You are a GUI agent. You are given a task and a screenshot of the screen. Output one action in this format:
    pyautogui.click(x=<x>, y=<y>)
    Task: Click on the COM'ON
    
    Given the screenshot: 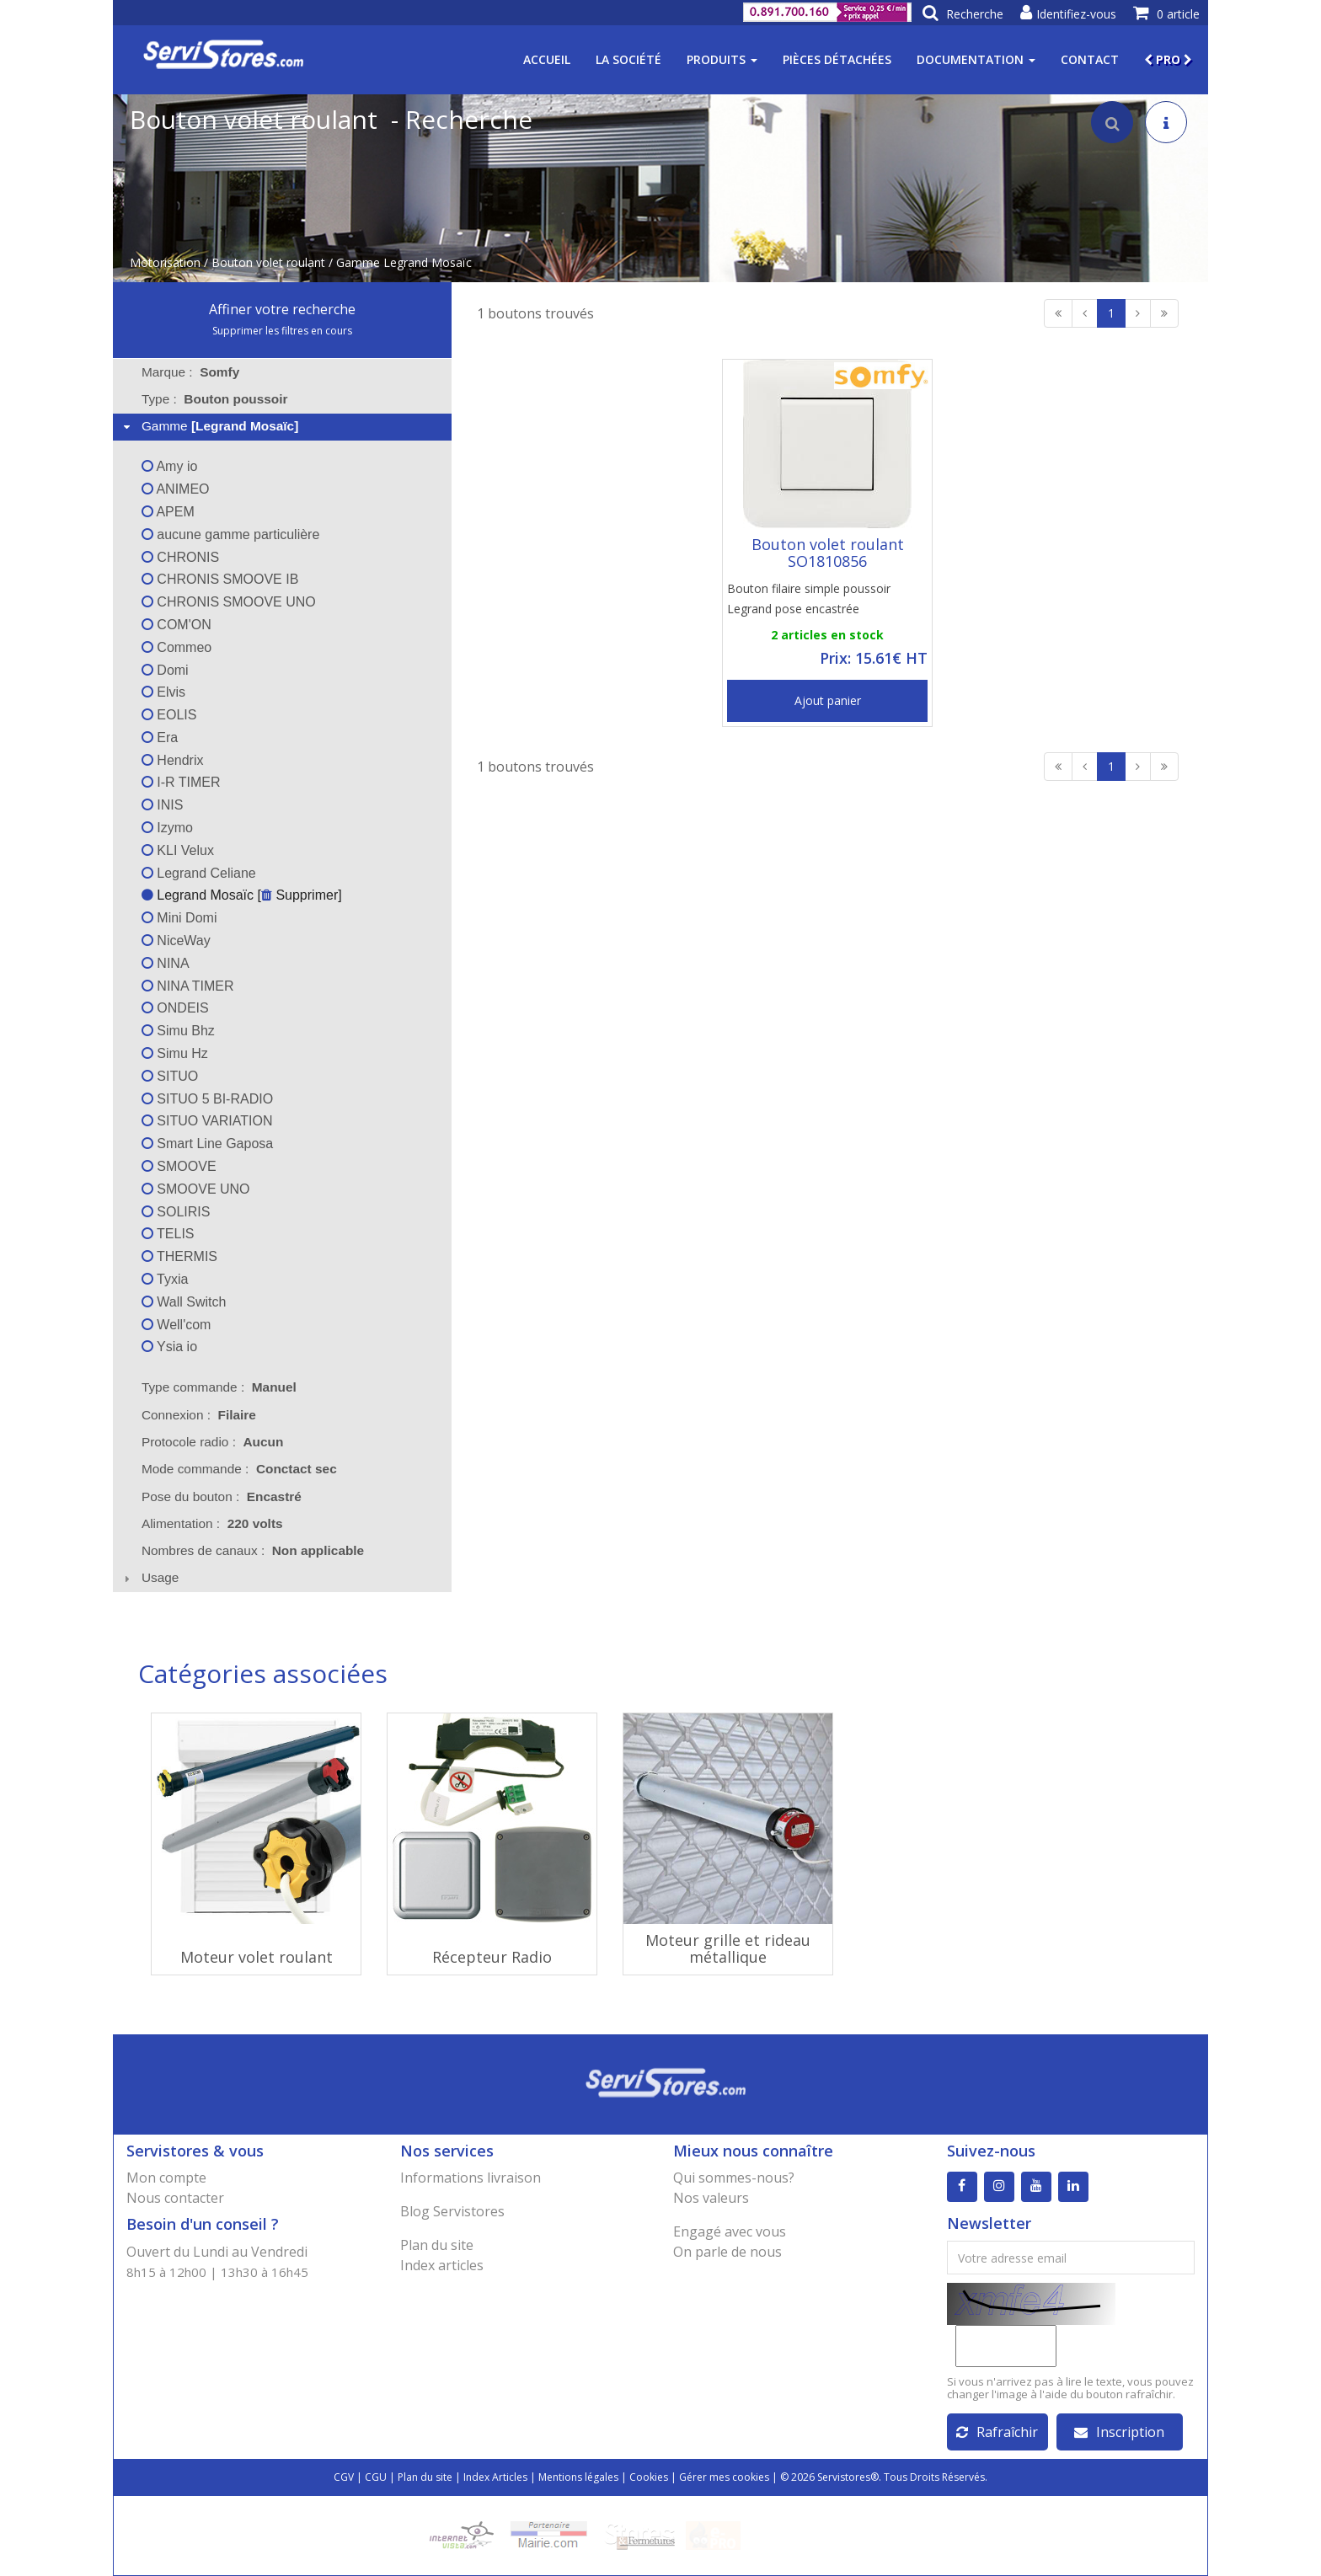 What is the action you would take?
    pyautogui.click(x=176, y=624)
    